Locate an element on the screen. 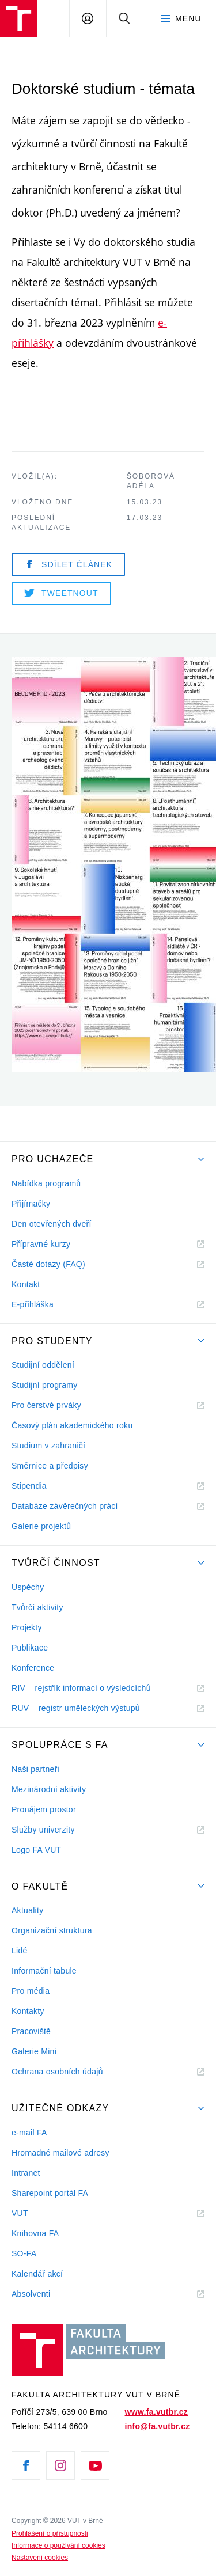 The image size is (216, 2576). Pro média is located at coordinates (31, 1990).